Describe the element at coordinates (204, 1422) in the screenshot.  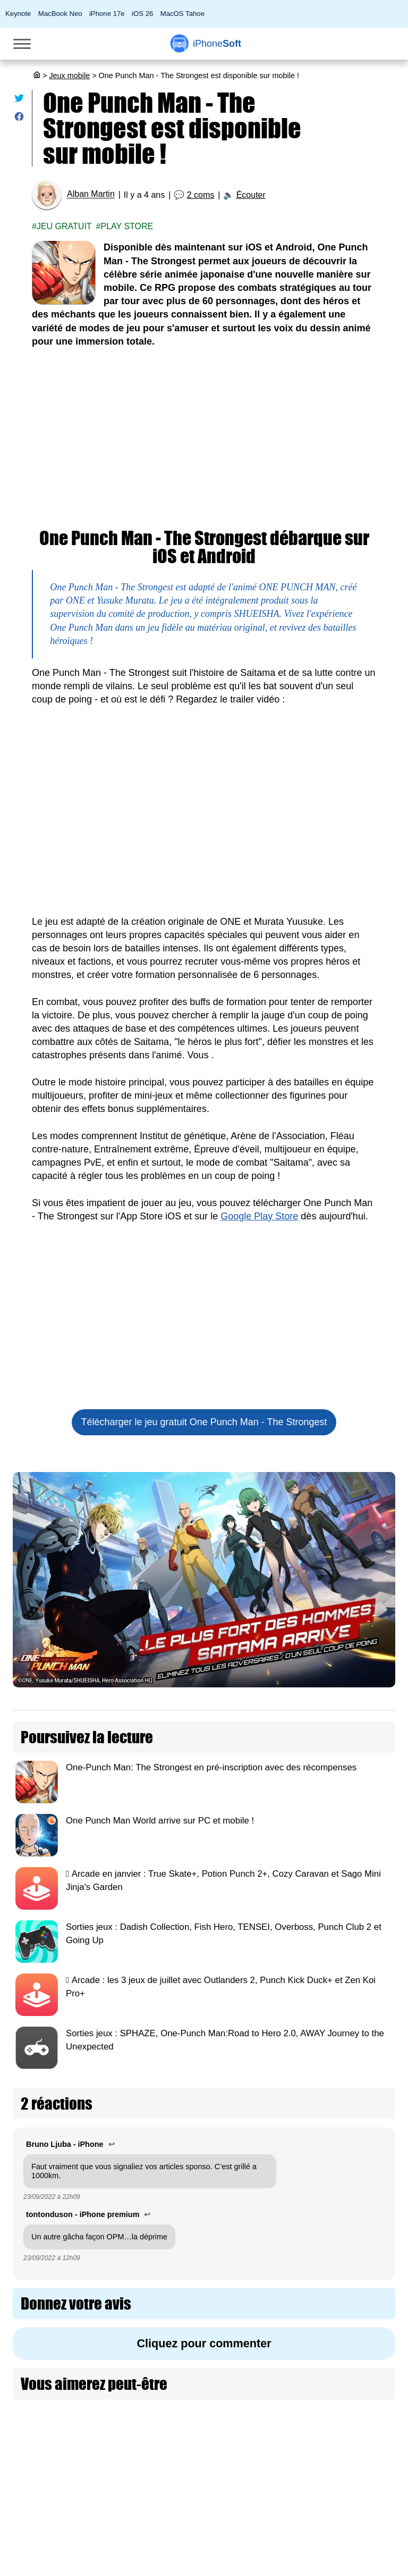
I see `Télécharger le jeu gratuit` at that location.